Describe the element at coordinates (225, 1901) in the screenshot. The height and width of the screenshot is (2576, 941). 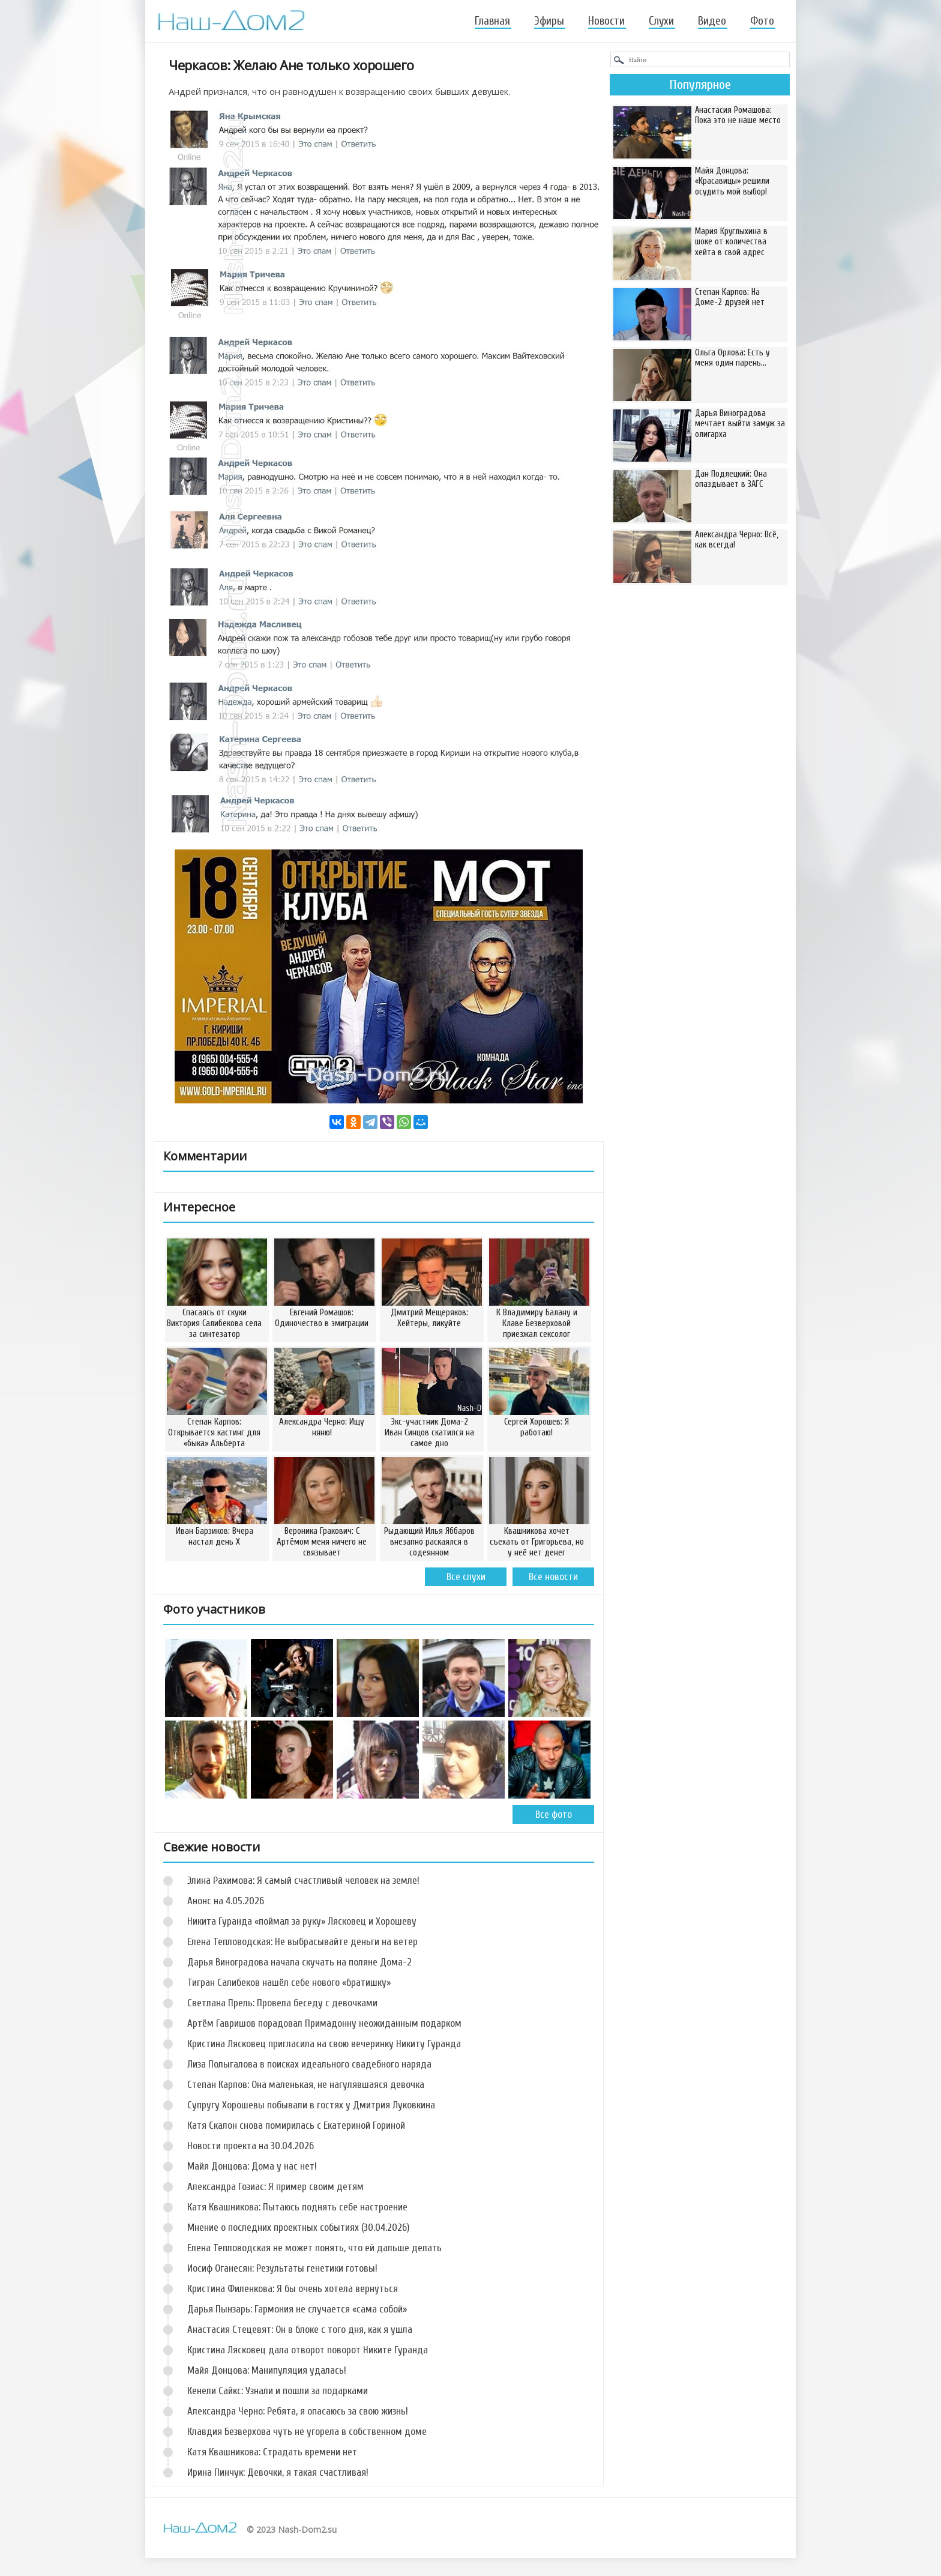
I see `Анонс на 4.05.2026` at that location.